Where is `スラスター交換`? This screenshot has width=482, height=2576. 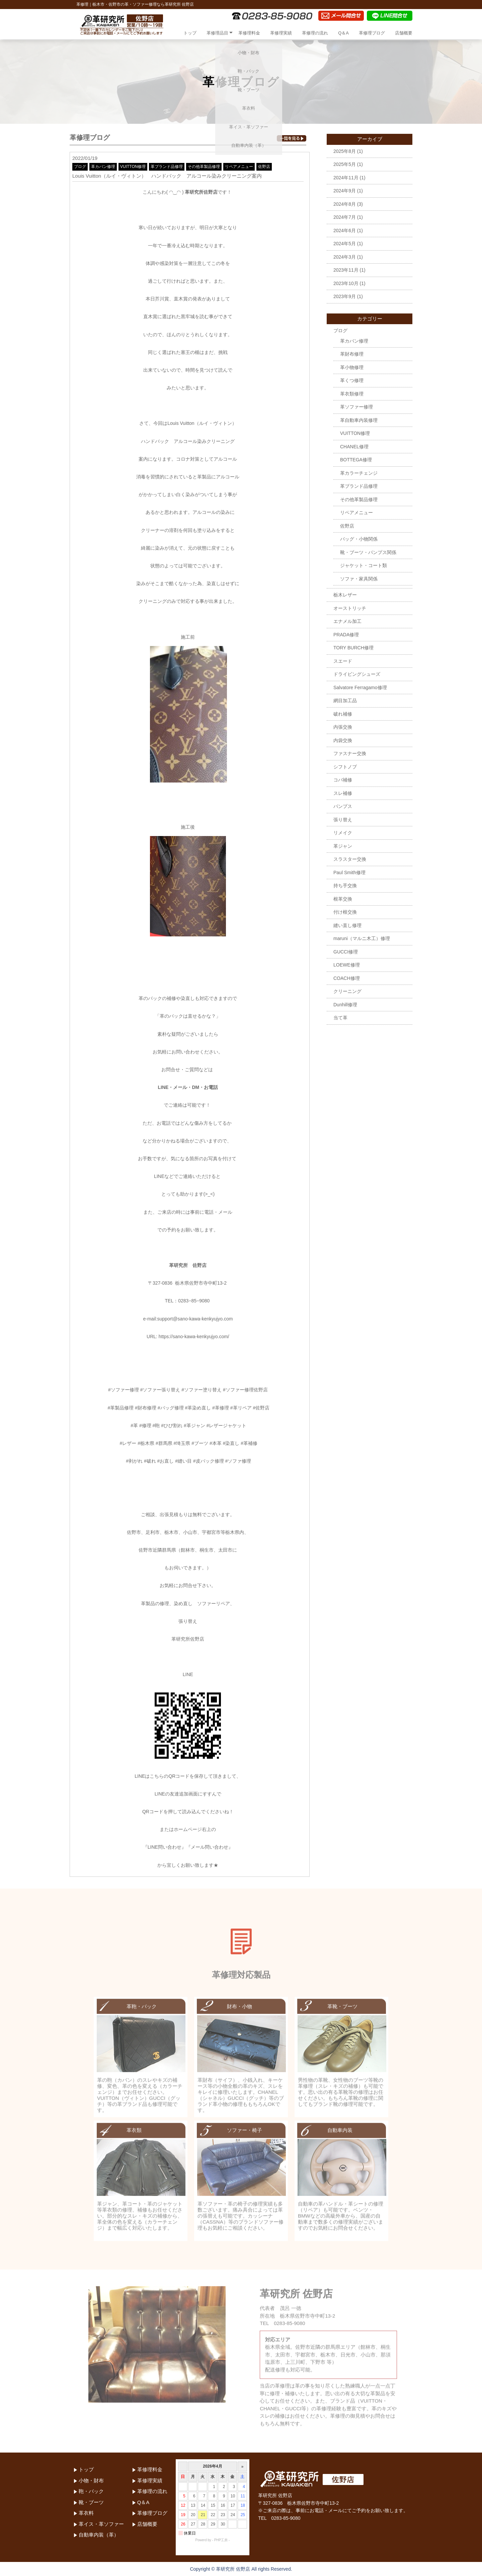
スラスター交換 is located at coordinates (349, 859).